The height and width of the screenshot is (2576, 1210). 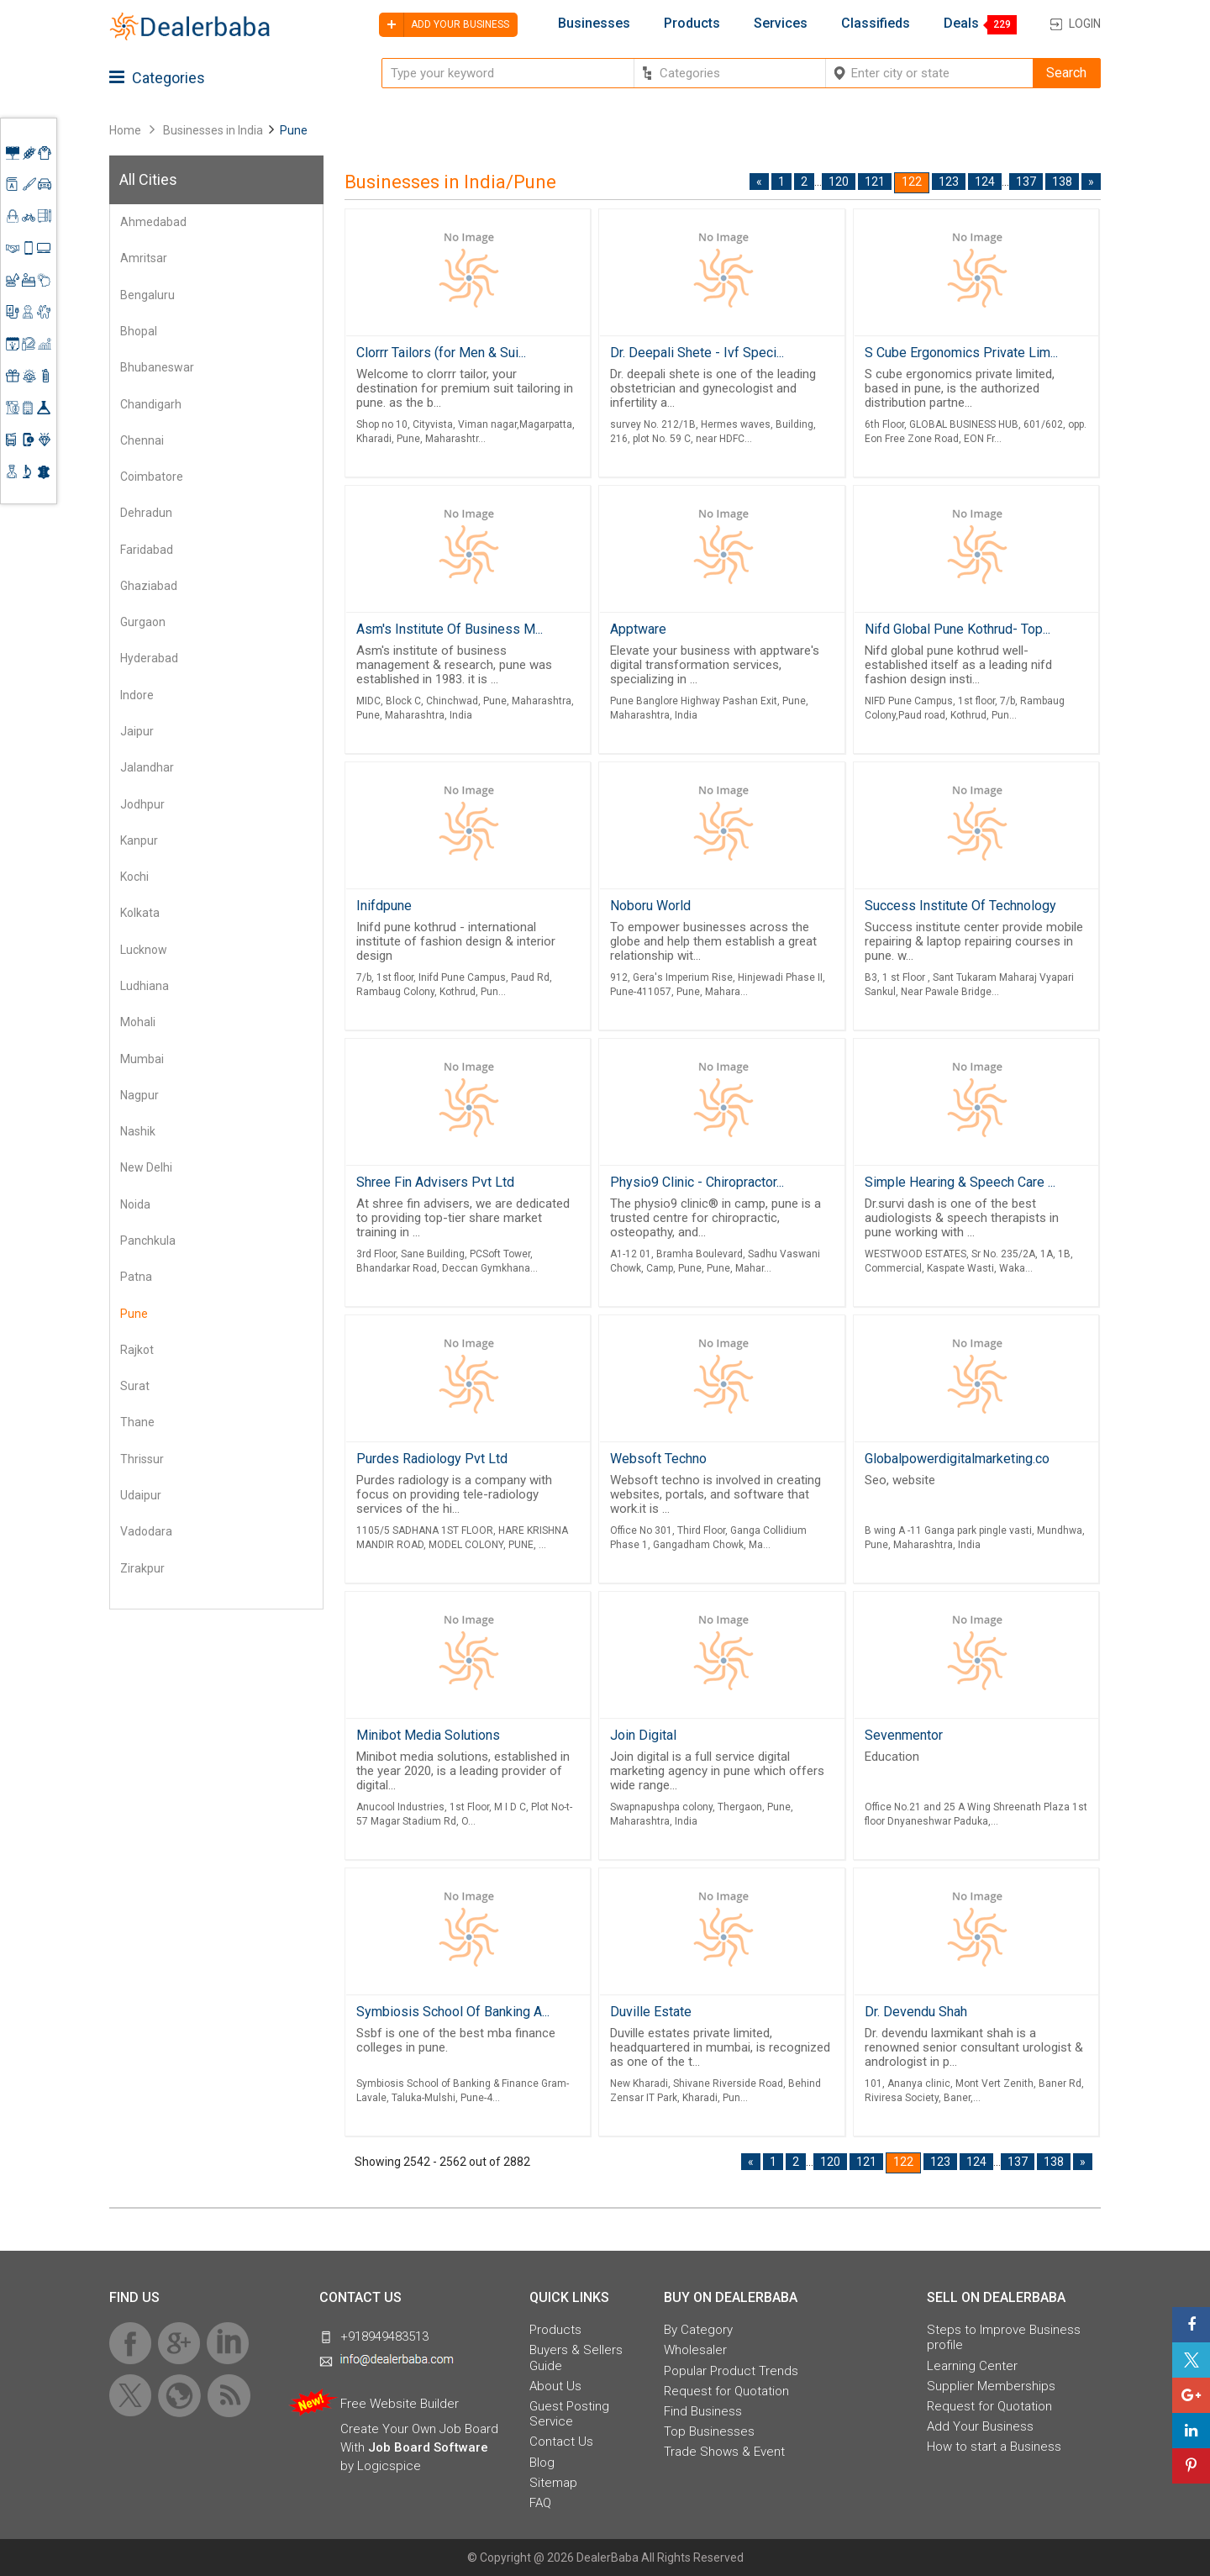 I want to click on Bengaluru, so click(x=147, y=295).